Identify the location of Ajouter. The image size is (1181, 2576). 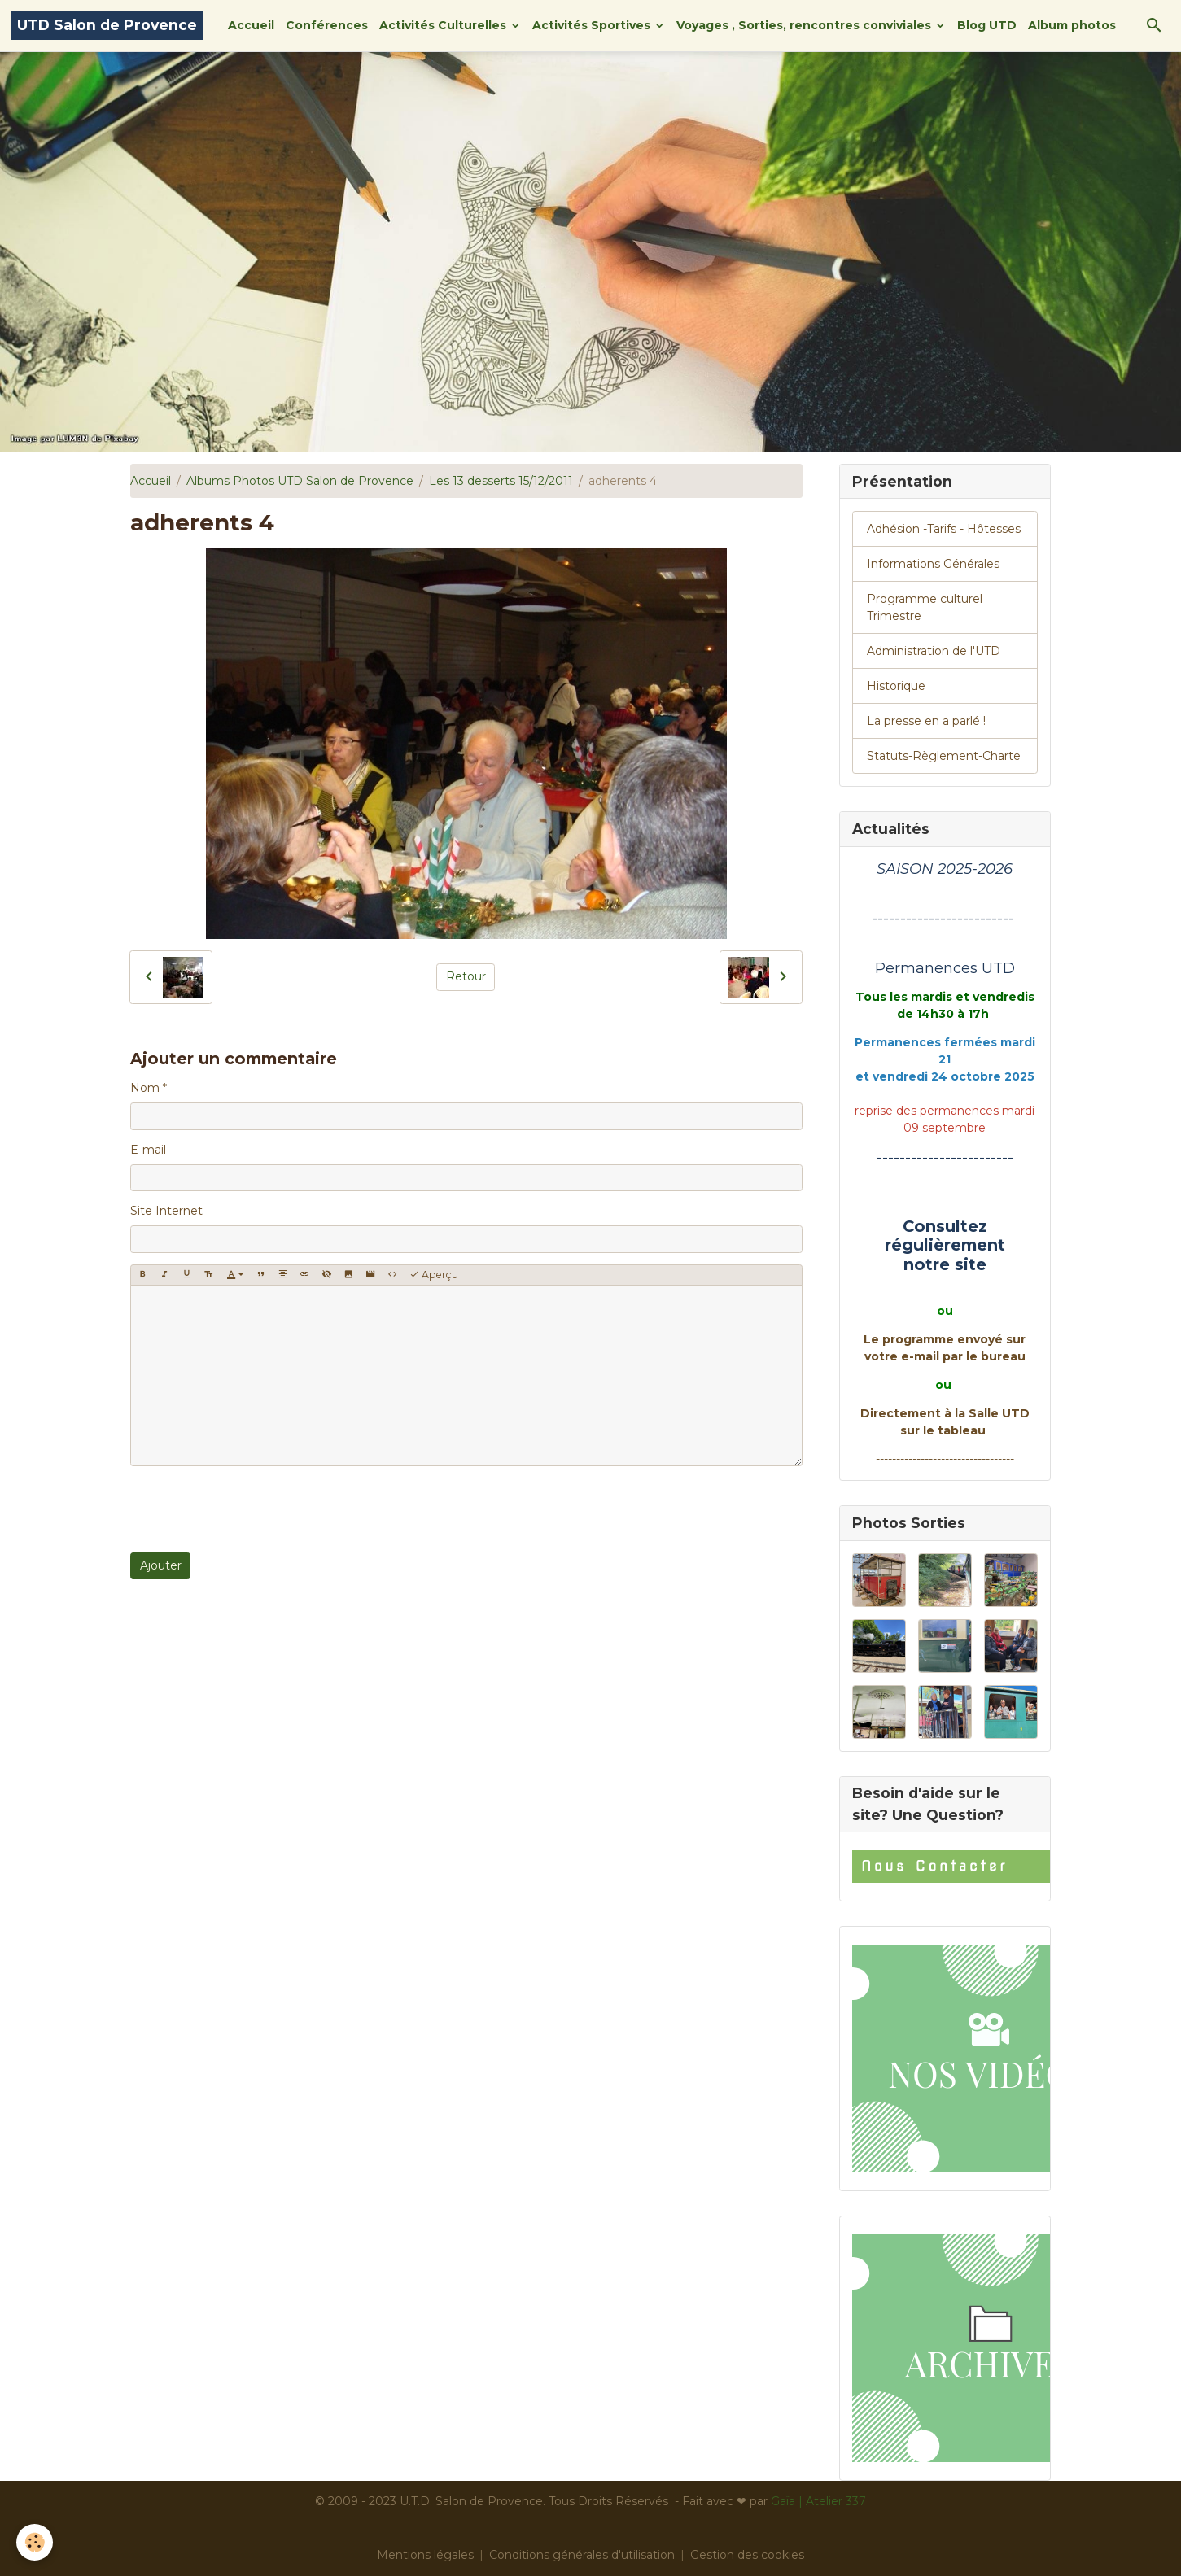
(161, 1565).